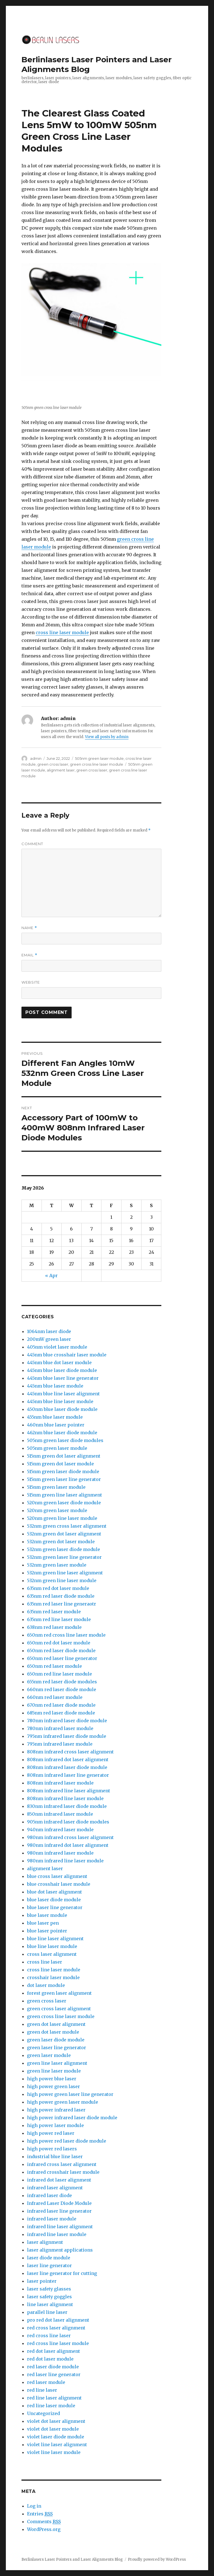  What do you see at coordinates (50, 2359) in the screenshot?
I see `red dot laser module` at bounding box center [50, 2359].